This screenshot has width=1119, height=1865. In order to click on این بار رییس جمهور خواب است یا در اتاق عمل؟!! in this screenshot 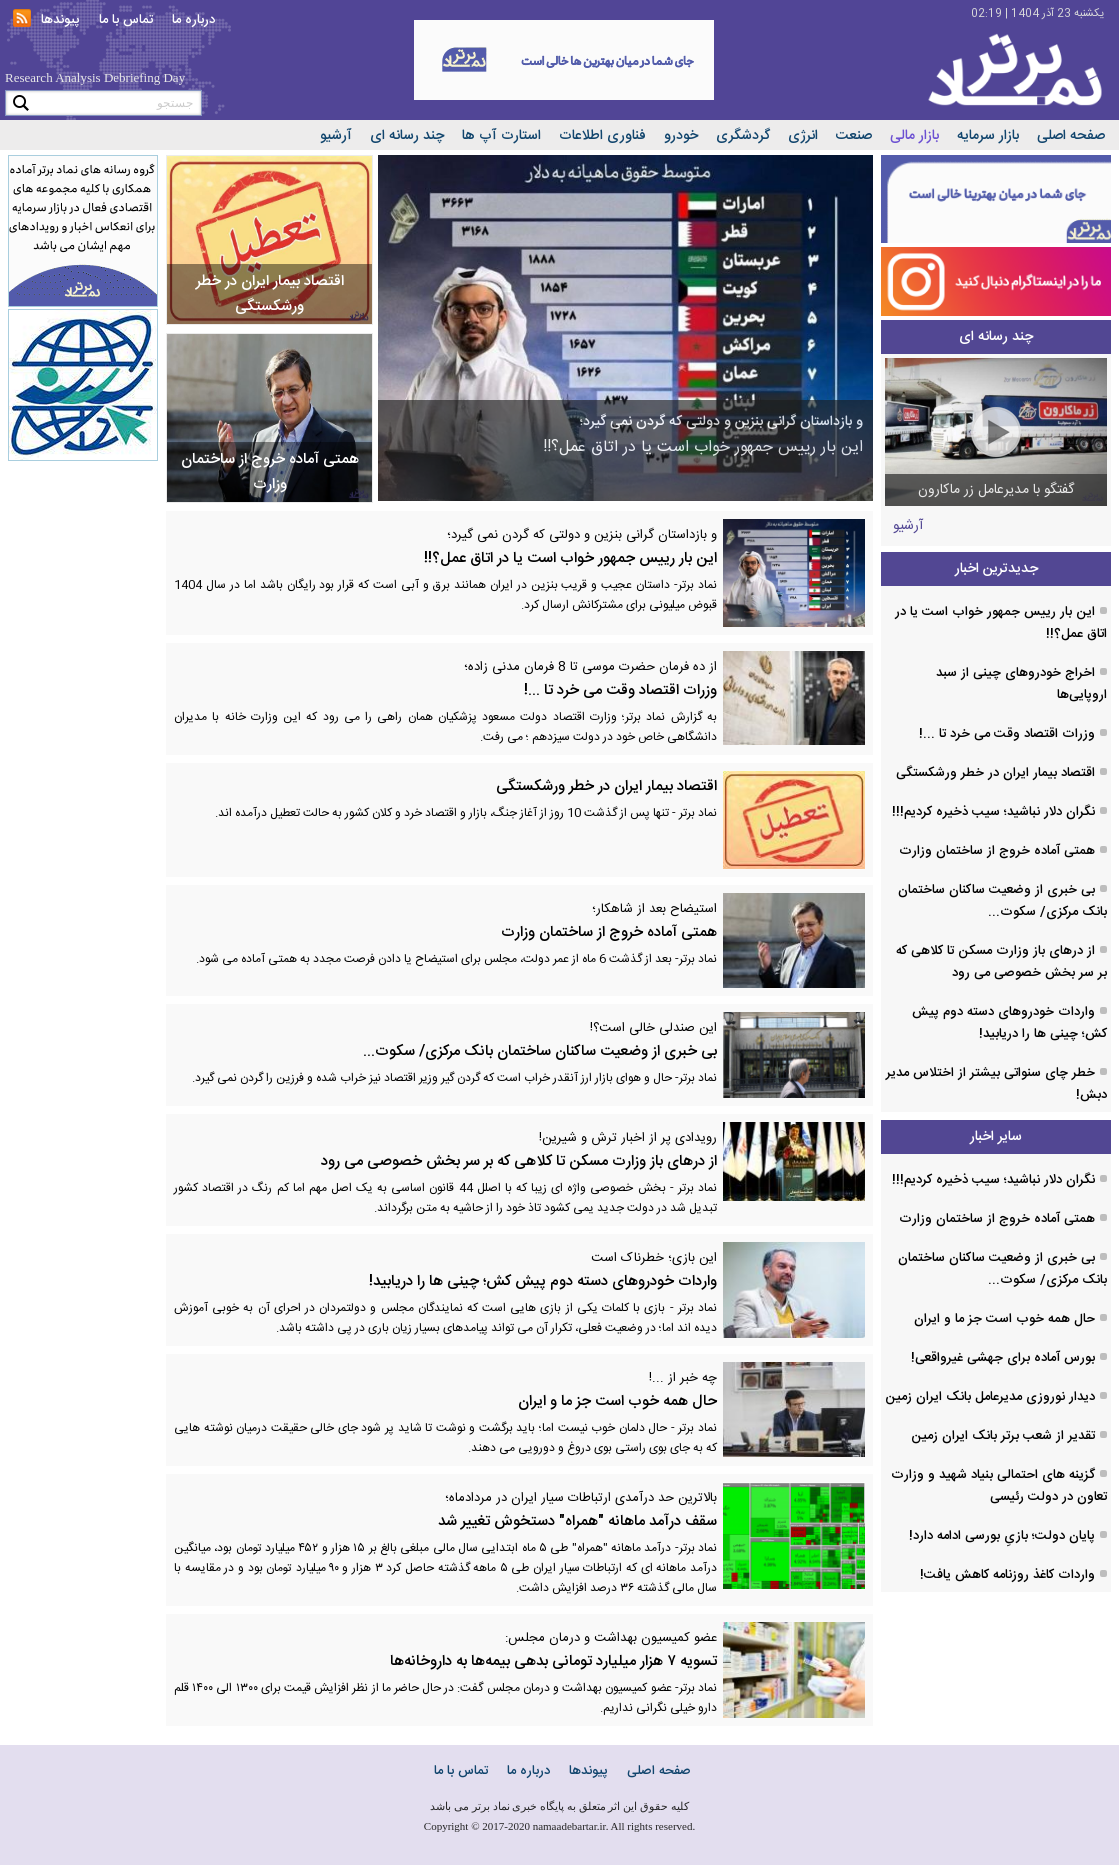, I will do `click(519, 547)`.